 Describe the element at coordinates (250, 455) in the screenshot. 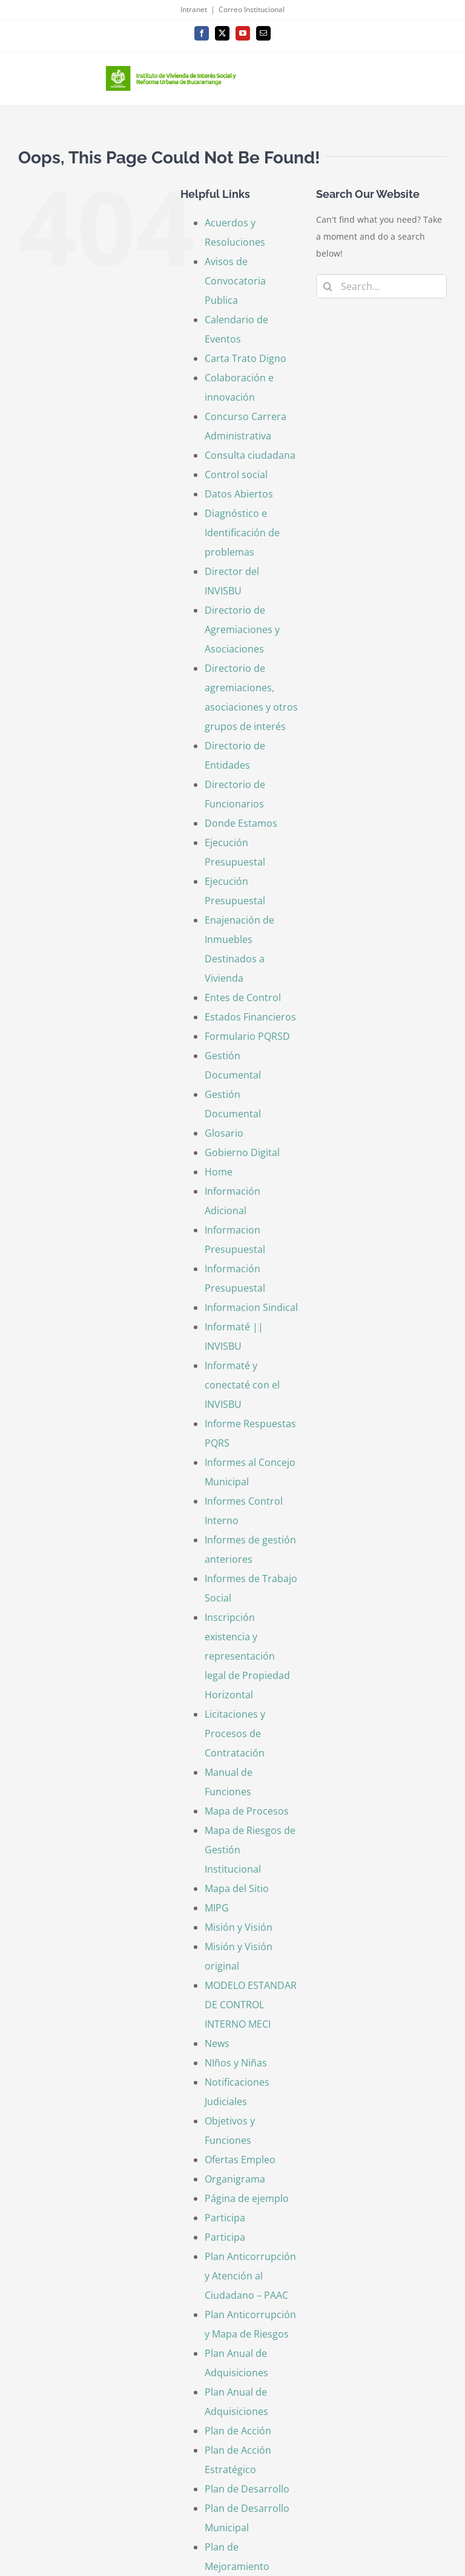

I see `Consulta ciudadana` at that location.